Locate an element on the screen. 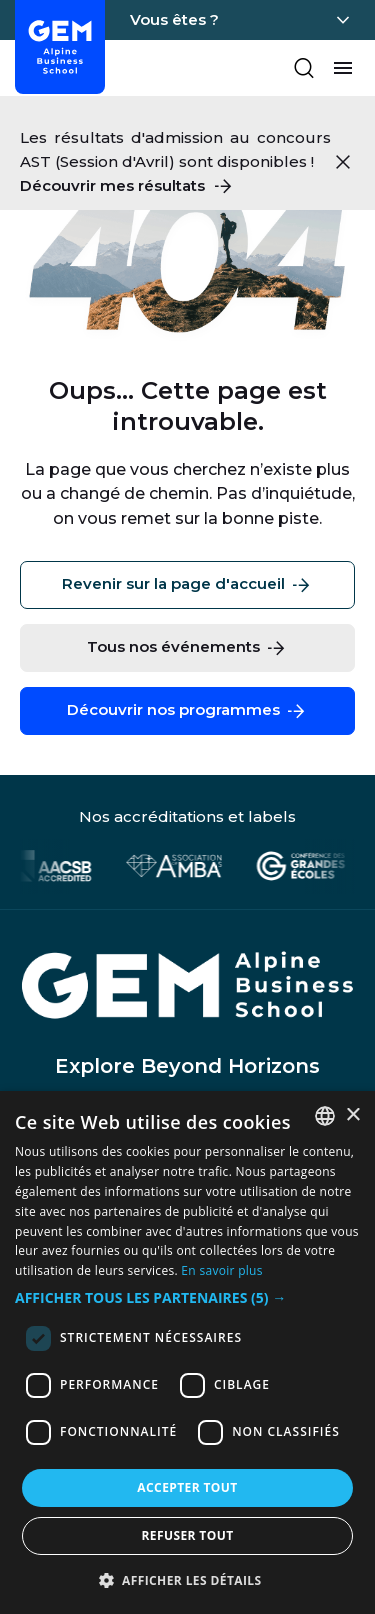  En savoir plus [En savoir plus, opens a new window] is located at coordinates (221, 1270).